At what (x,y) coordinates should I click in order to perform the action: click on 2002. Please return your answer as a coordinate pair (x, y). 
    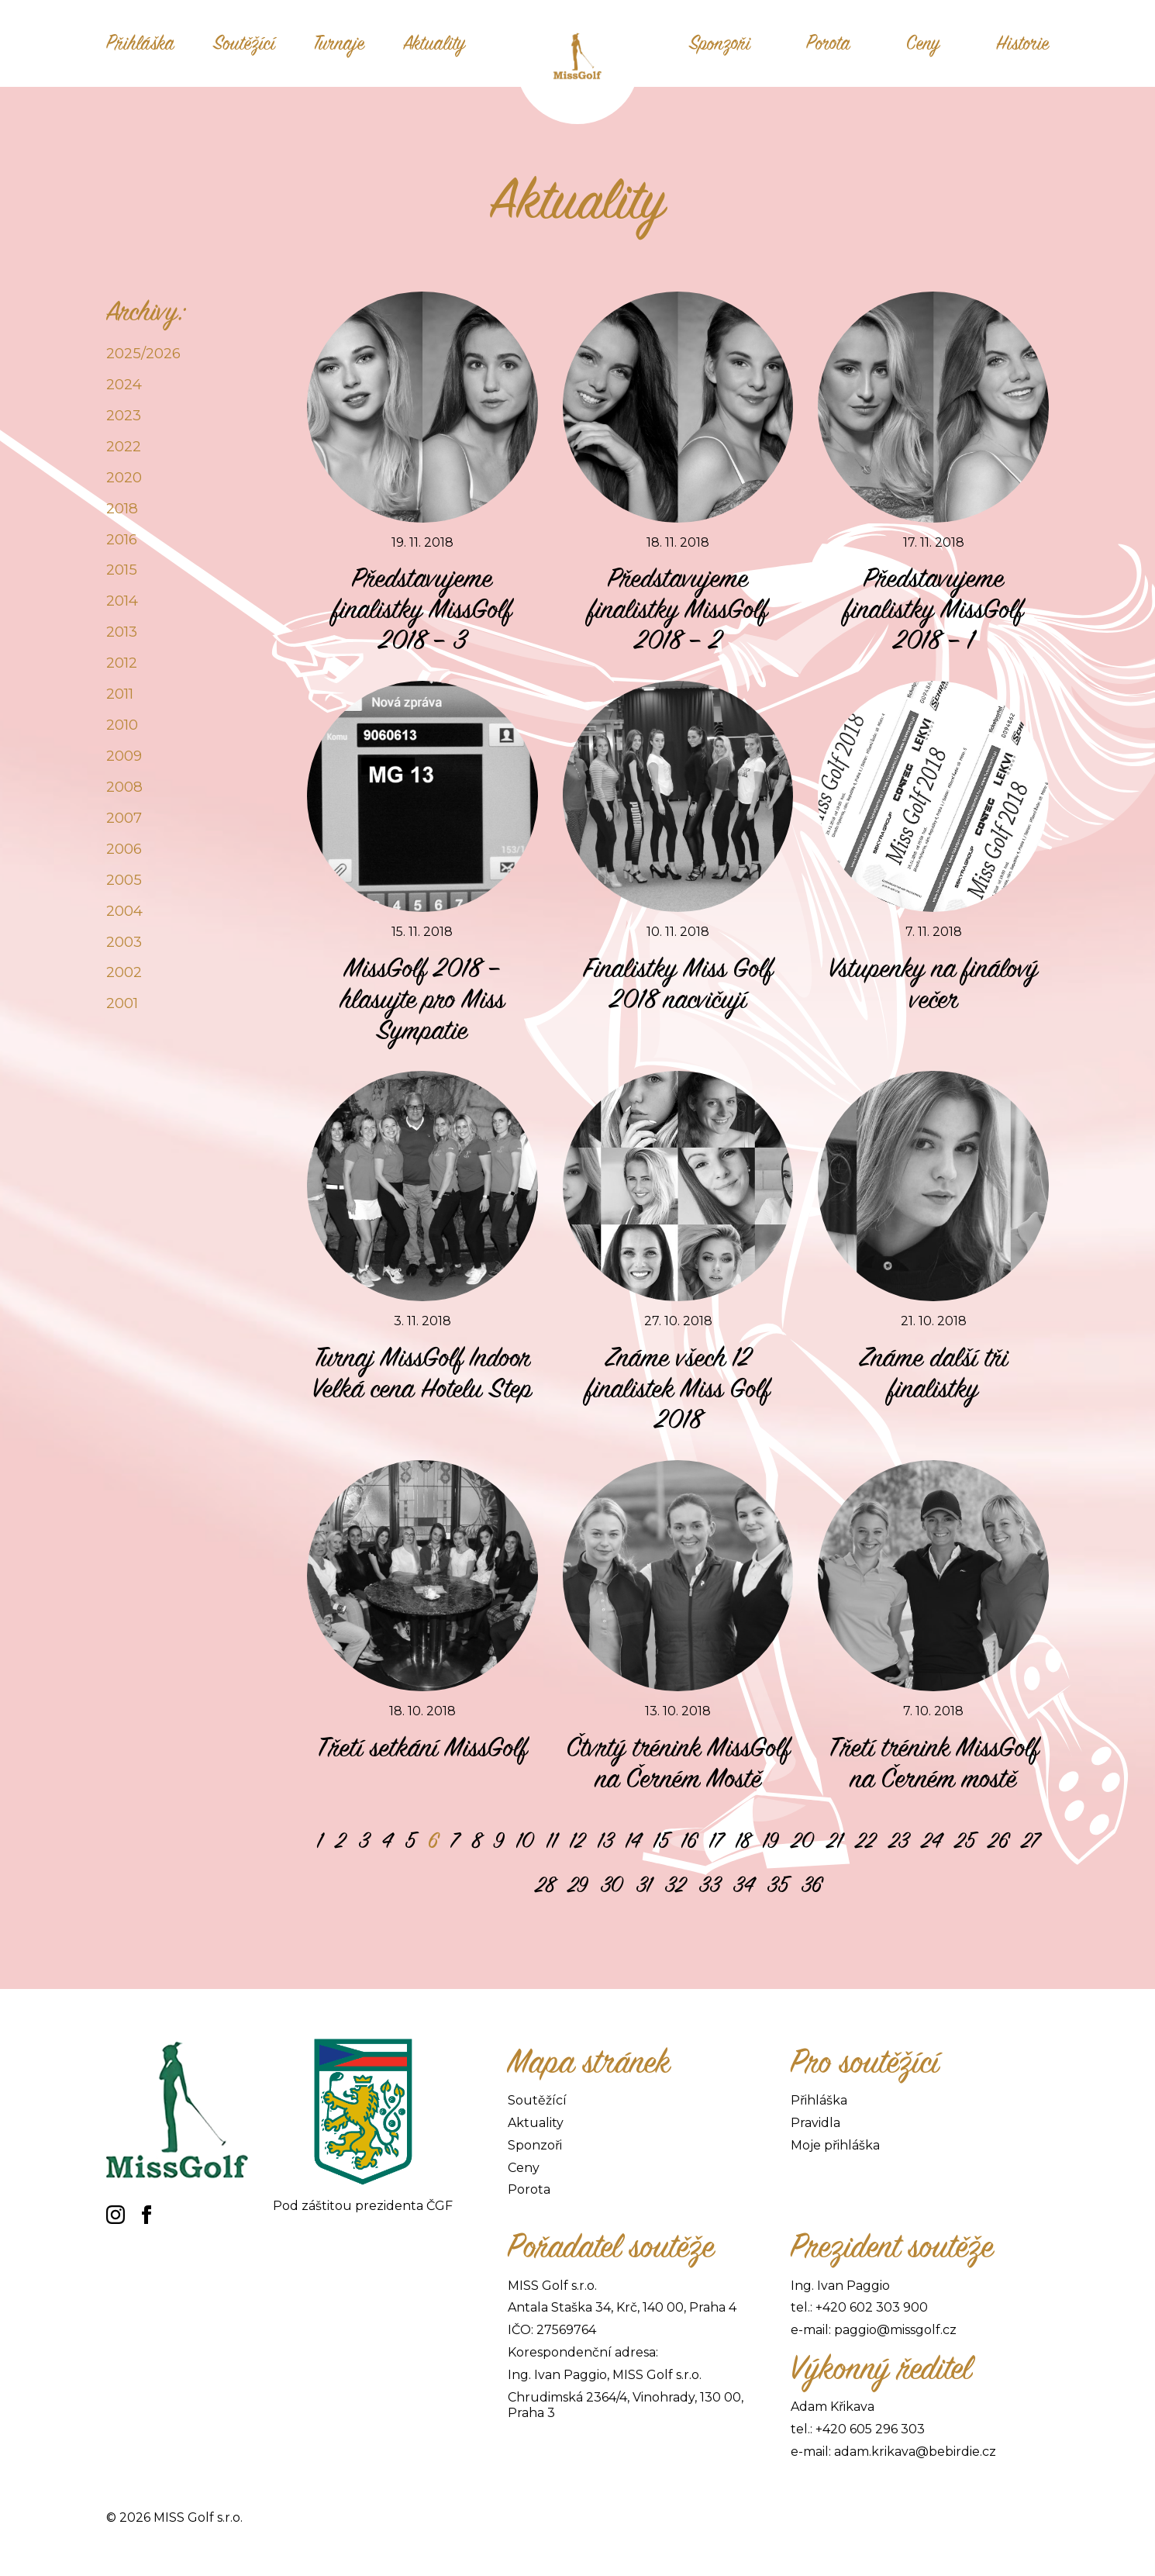
    Looking at the image, I should click on (124, 972).